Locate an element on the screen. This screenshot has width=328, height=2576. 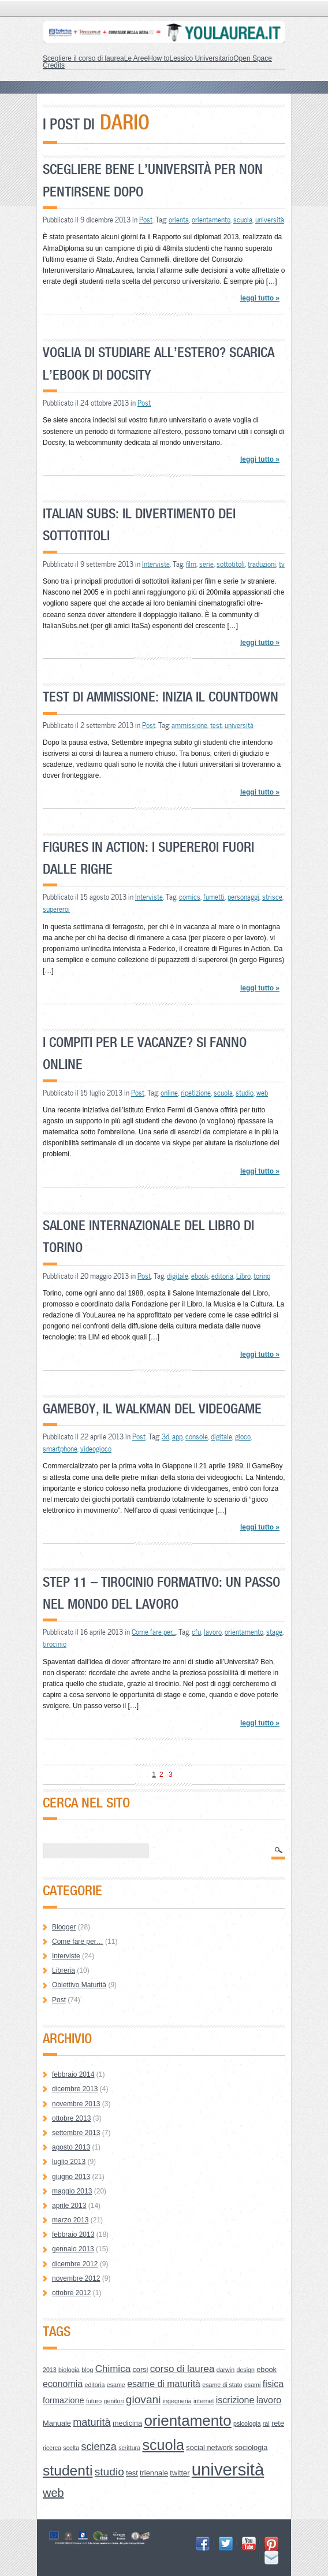
torino is located at coordinates (262, 1275).